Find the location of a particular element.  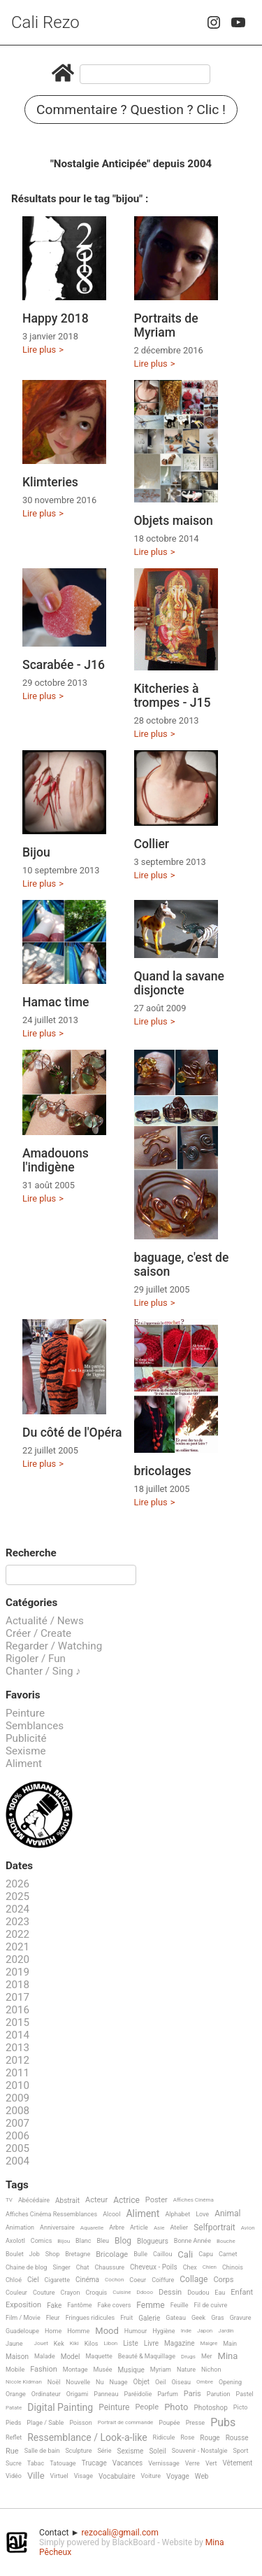

Paris is located at coordinates (192, 2394).